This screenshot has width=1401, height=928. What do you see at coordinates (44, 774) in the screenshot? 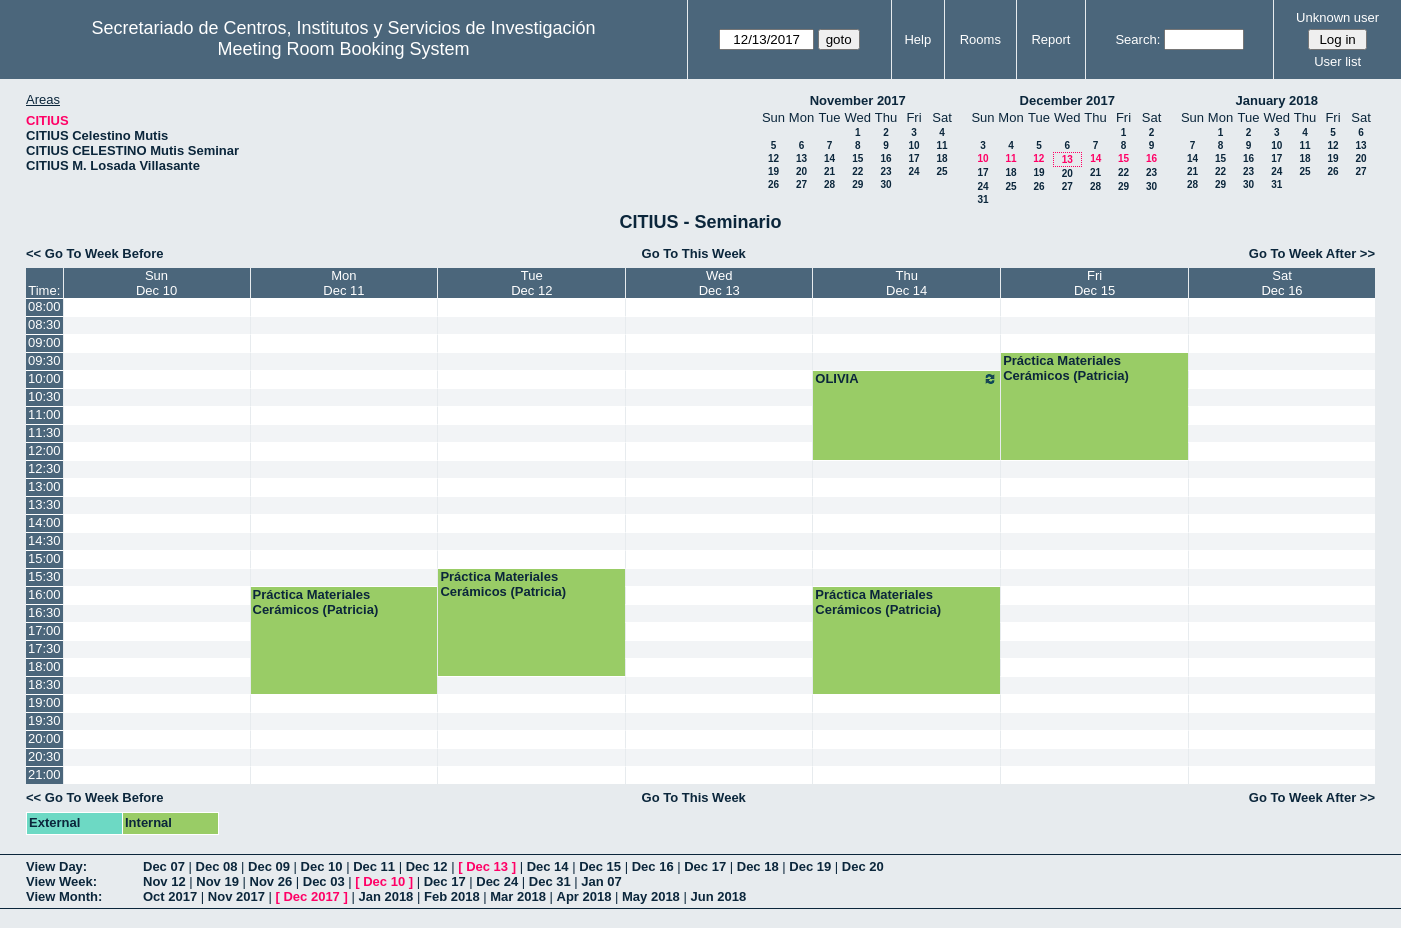
I see `21:00` at bounding box center [44, 774].